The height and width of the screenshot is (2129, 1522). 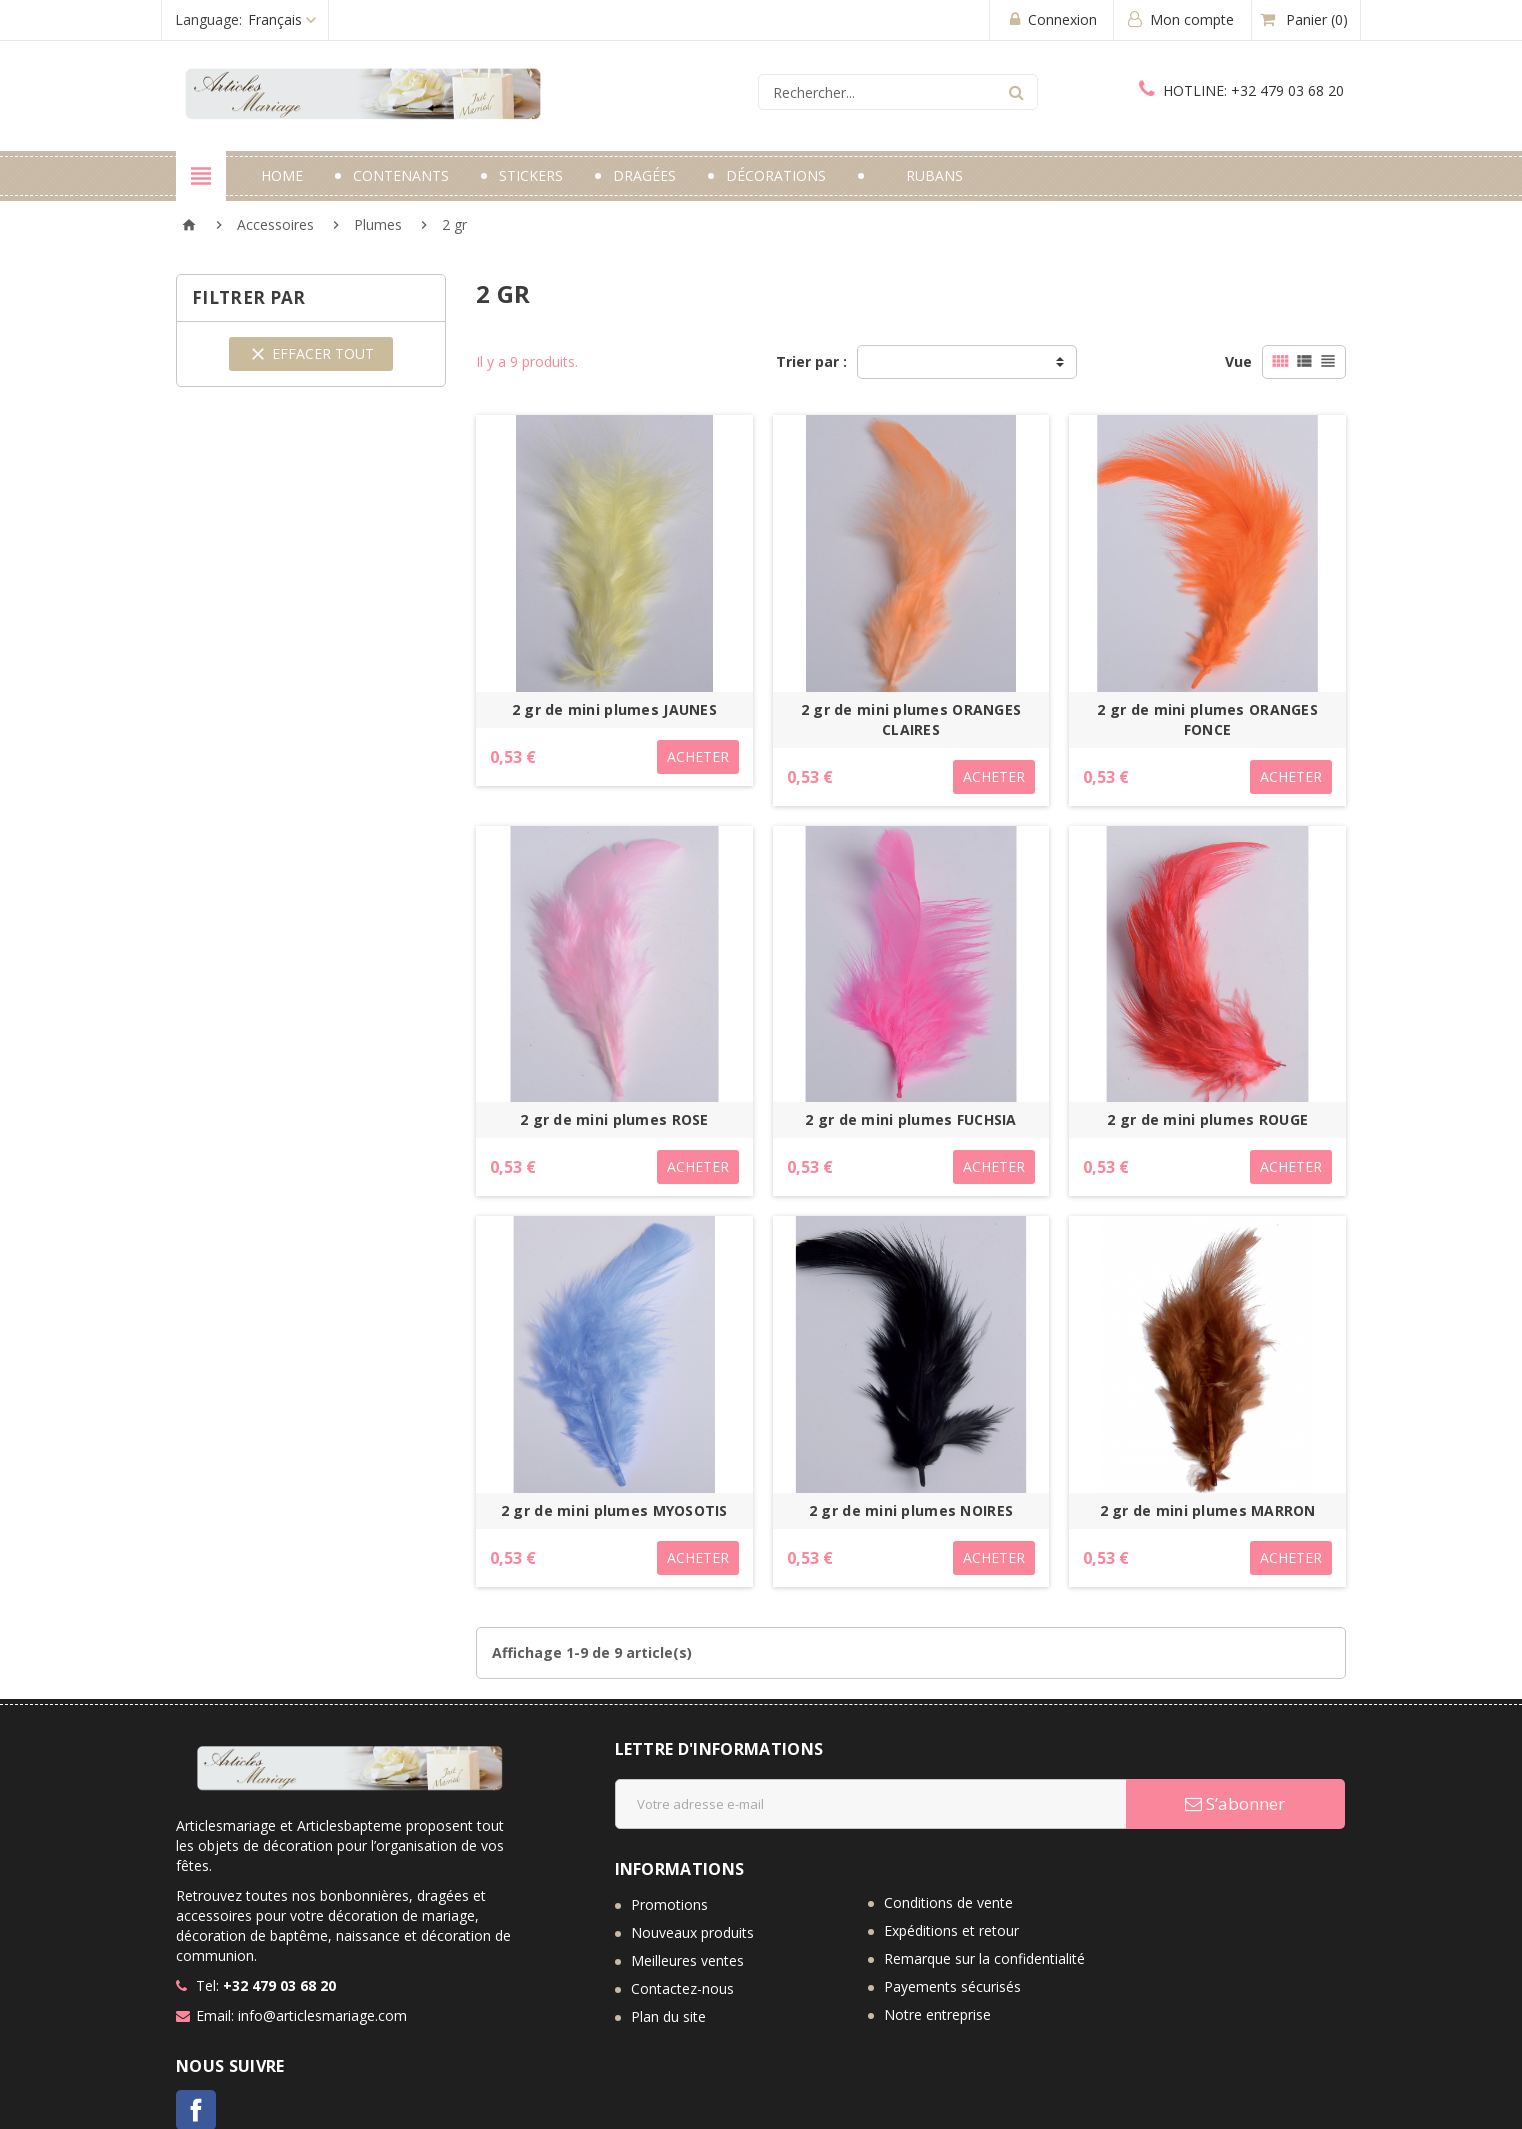 I want to click on Vue, so click(x=1238, y=361).